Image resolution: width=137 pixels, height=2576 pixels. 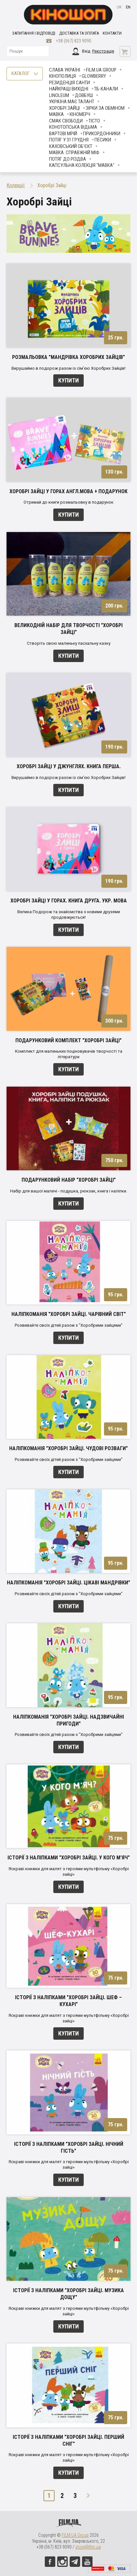 What do you see at coordinates (68, 89) in the screenshot?
I see `Найкращі вихідні` at bounding box center [68, 89].